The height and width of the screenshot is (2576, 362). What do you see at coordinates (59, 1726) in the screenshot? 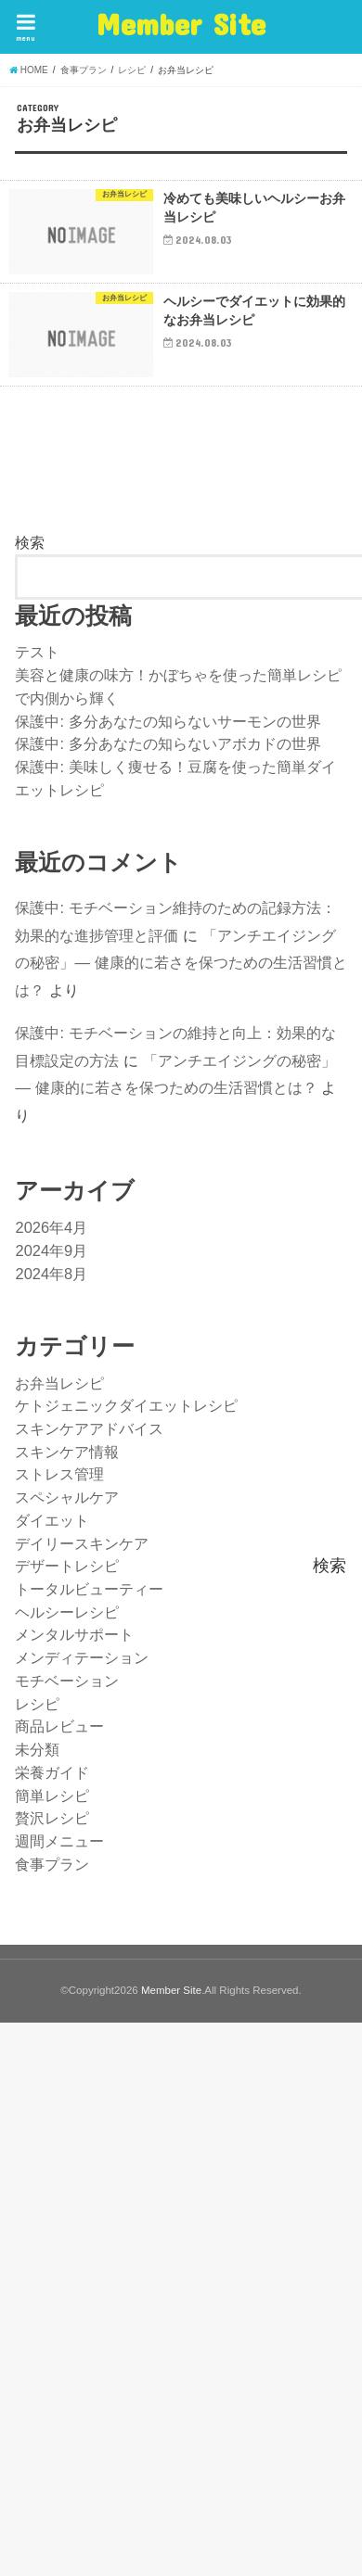
I see `商品レビュー` at bounding box center [59, 1726].